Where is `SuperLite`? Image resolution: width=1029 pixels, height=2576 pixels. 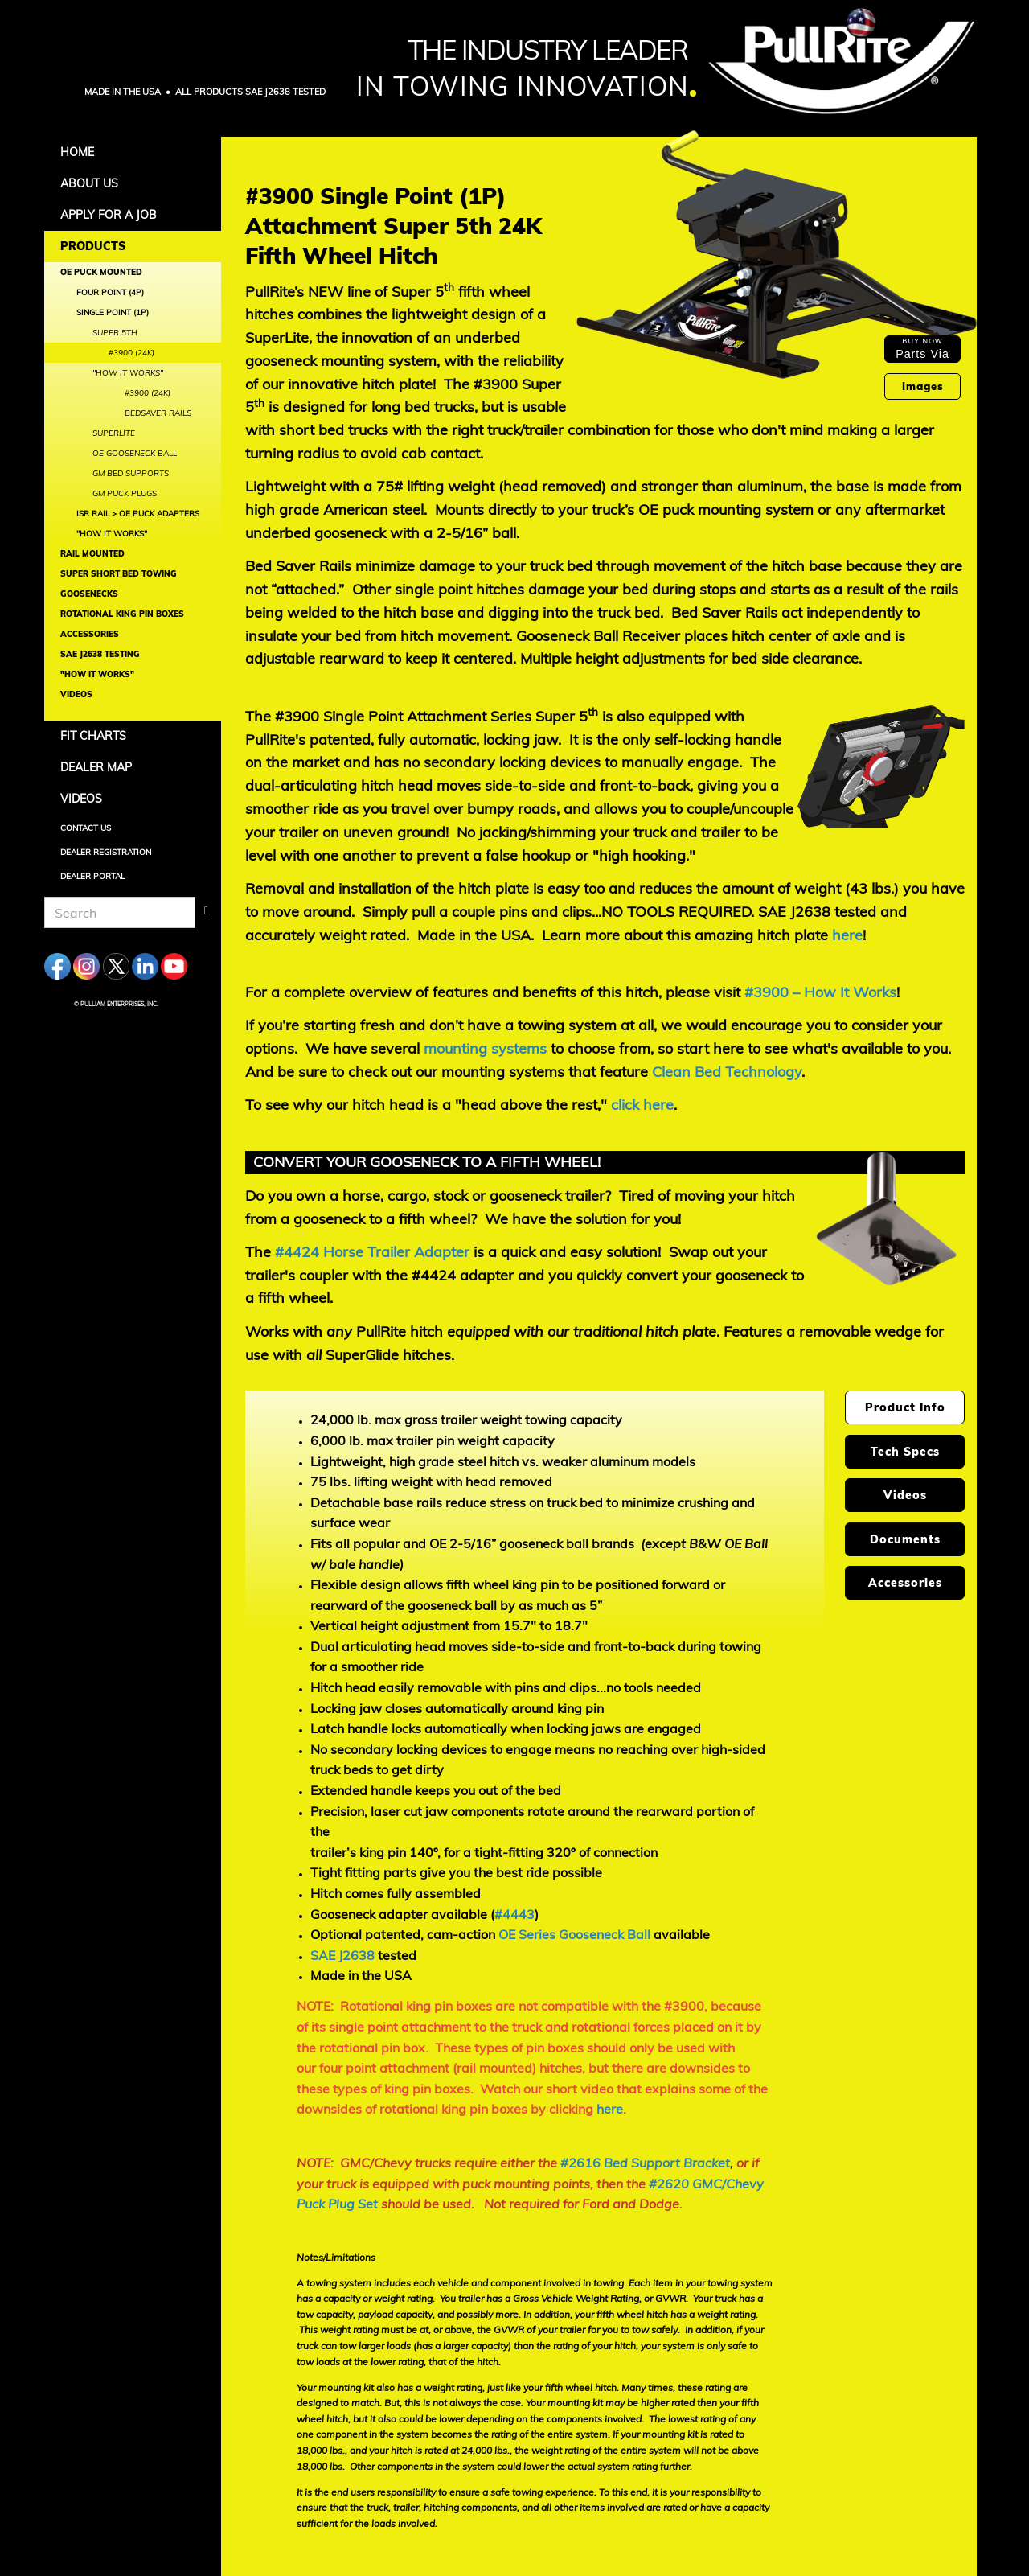
SuperLite is located at coordinates (113, 433).